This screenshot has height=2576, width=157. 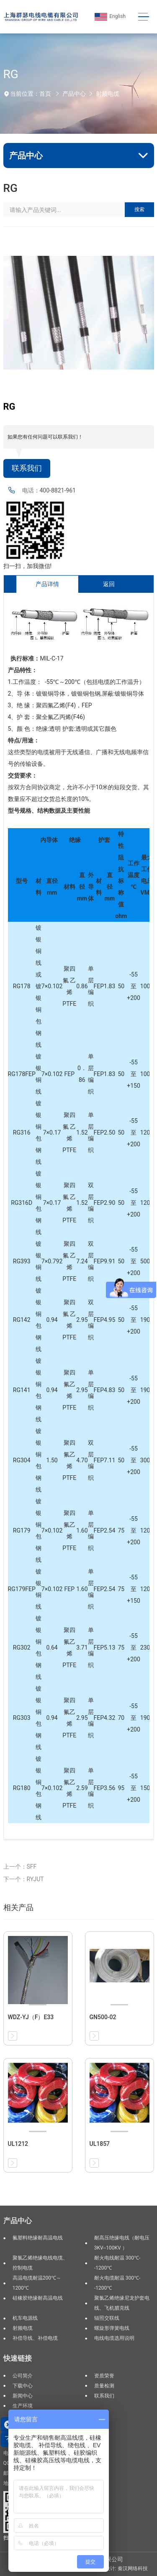 What do you see at coordinates (117, 2263) in the screenshot?
I see `耐火电线耐温 300℃--1200℃` at bounding box center [117, 2263].